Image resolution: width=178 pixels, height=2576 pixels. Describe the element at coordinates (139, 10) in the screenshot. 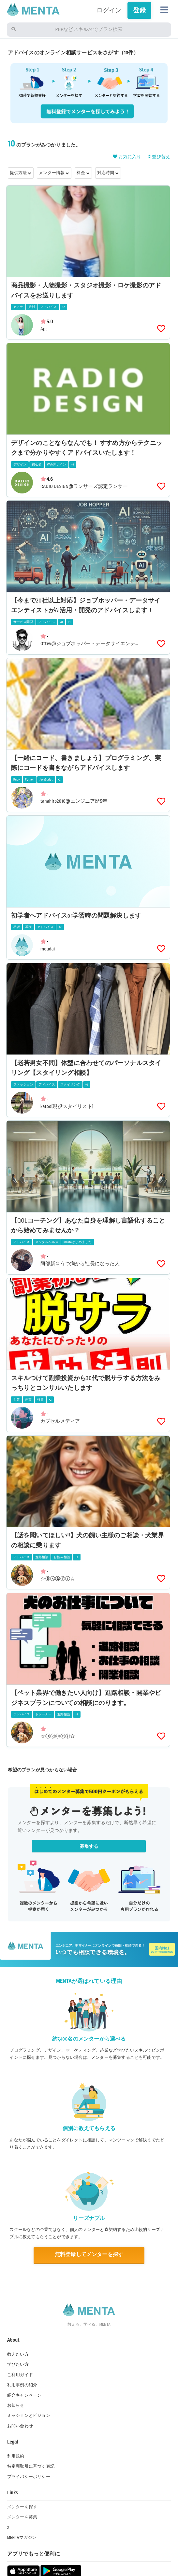

I see `登録` at that location.